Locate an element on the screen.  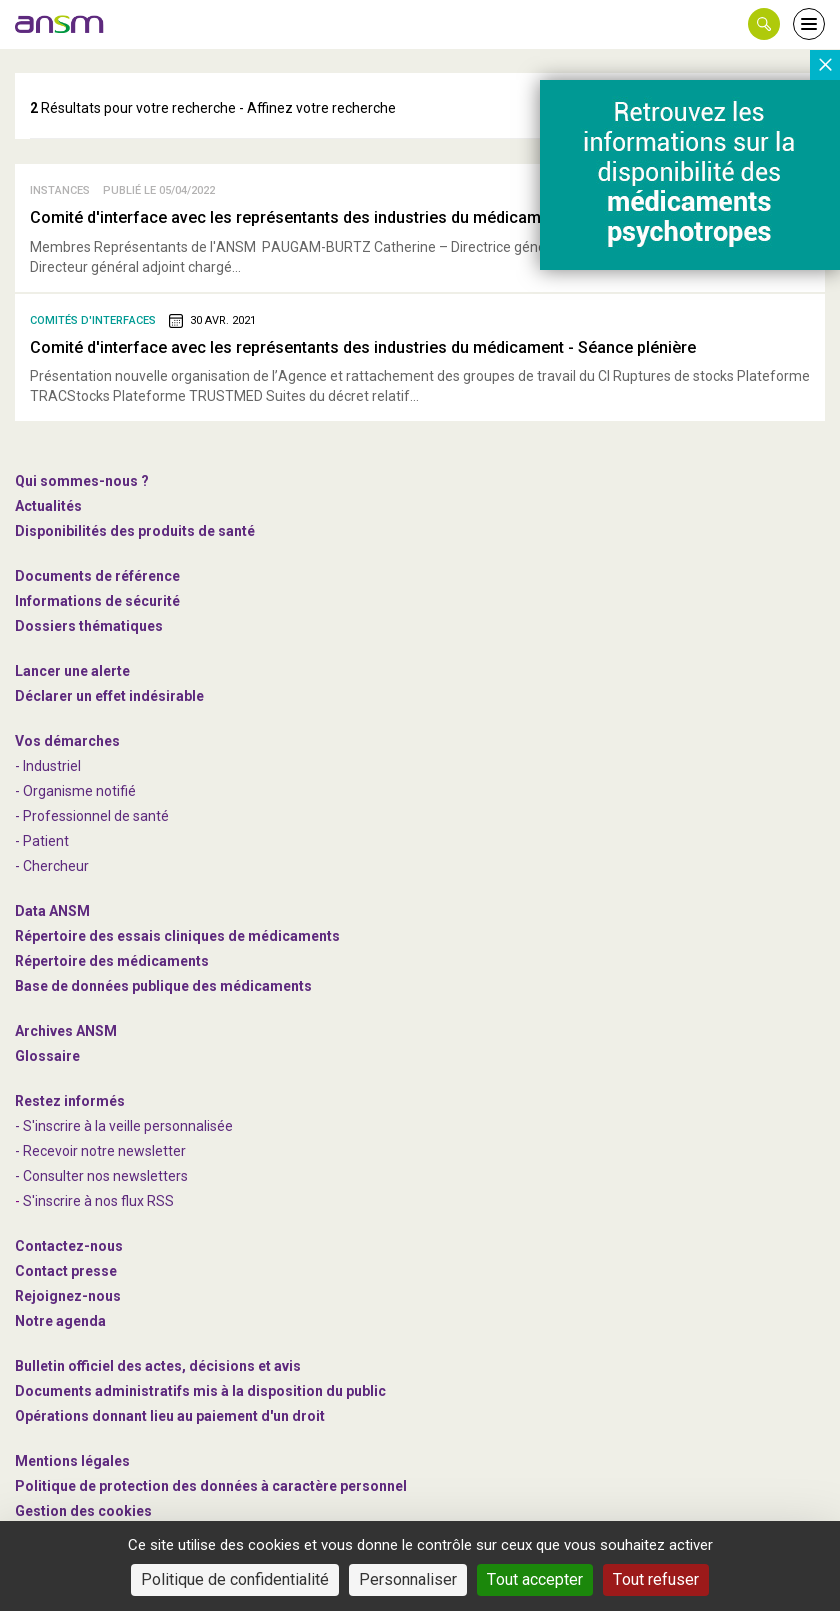
Contact presse is located at coordinates (66, 1271).